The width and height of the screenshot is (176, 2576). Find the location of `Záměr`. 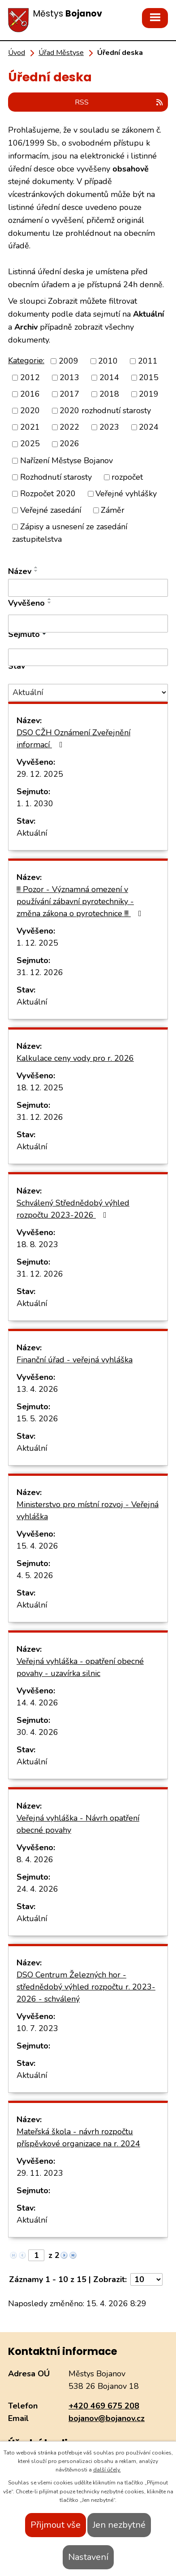

Záměr is located at coordinates (112, 510).